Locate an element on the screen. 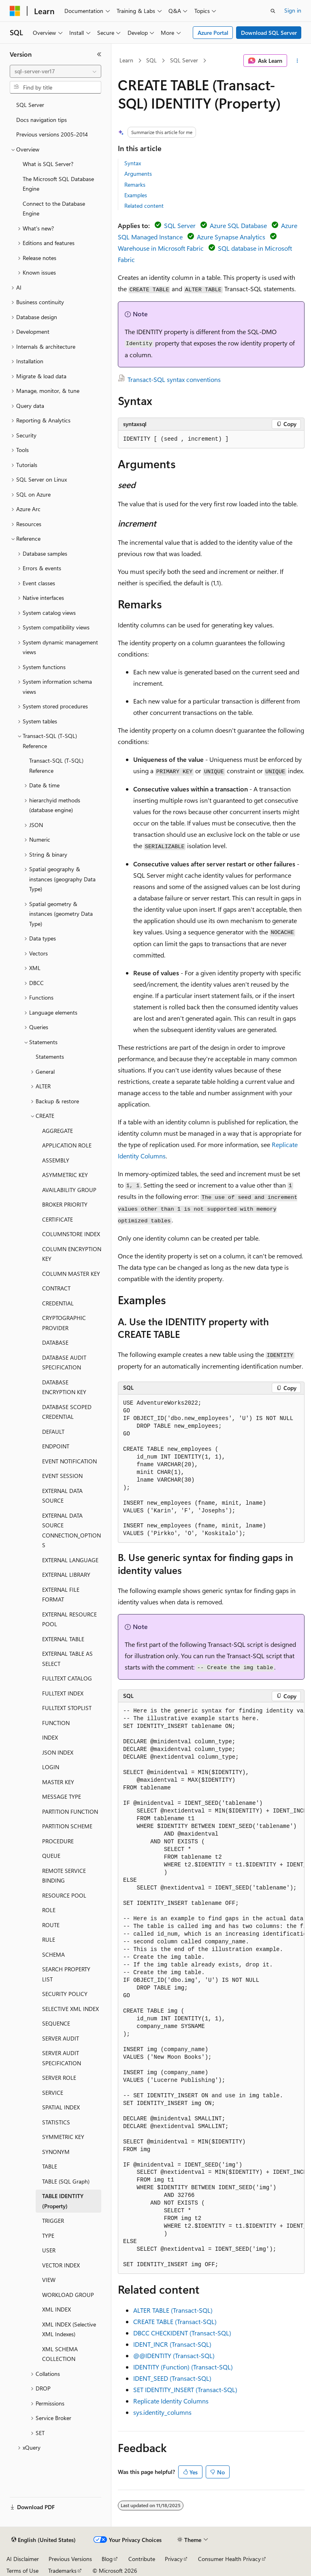 This screenshot has width=311, height=2576. Replicate Identity Columns is located at coordinates (171, 2401).